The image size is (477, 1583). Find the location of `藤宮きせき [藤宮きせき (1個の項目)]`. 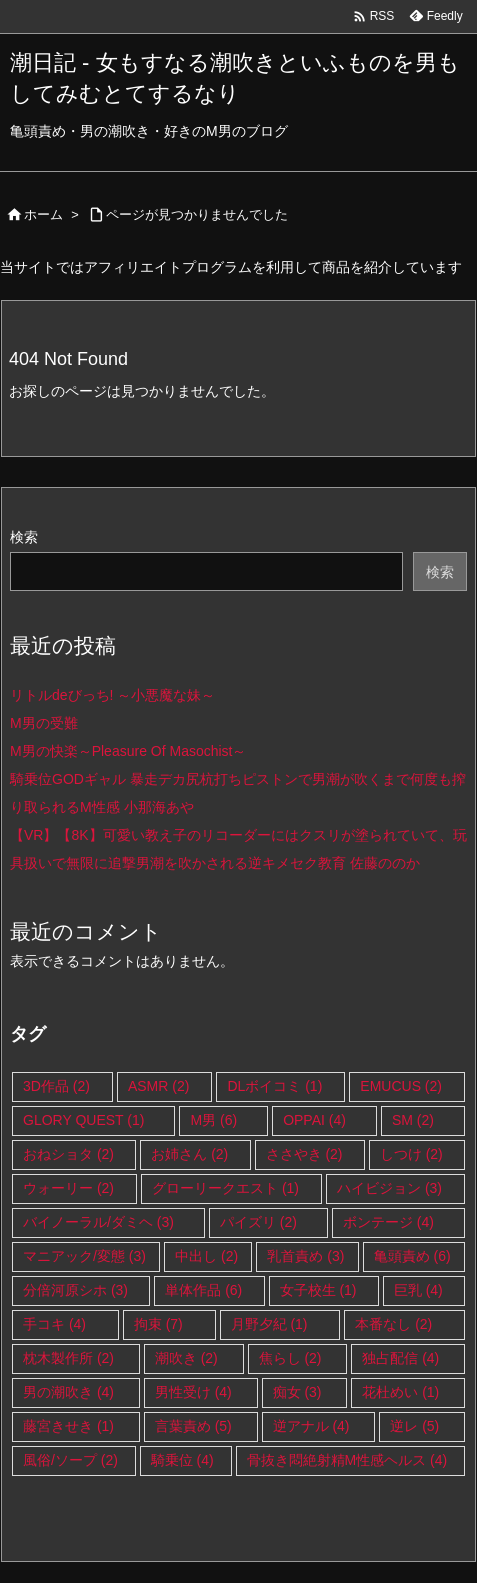

藤宮きせき [藤宮きせき (1個の項目)] is located at coordinates (68, 1426).